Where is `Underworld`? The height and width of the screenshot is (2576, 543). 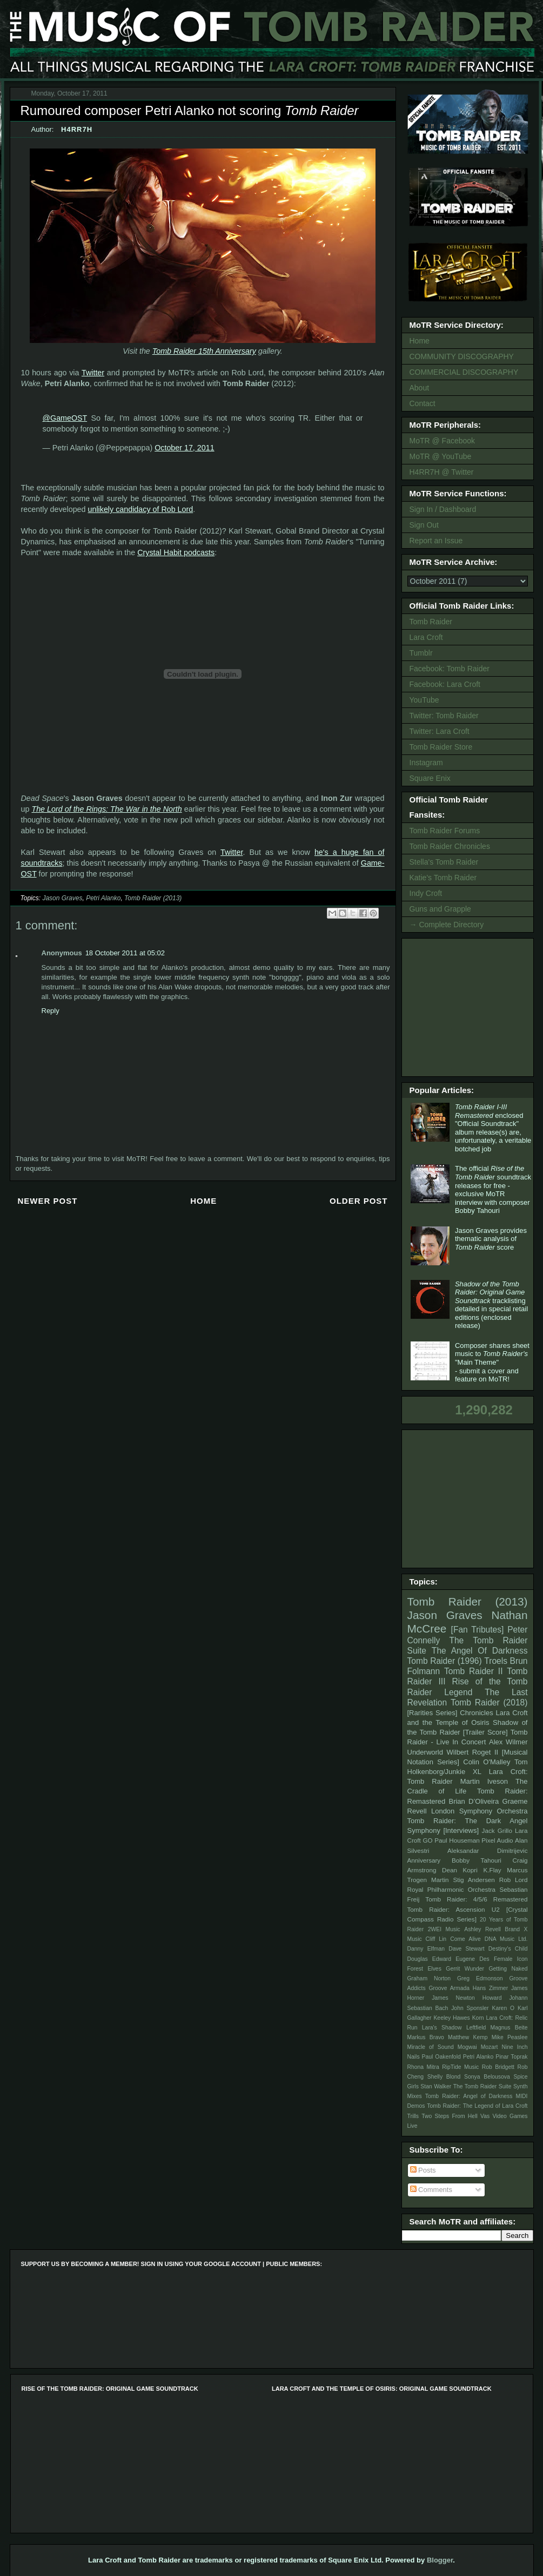 Underworld is located at coordinates (425, 1752).